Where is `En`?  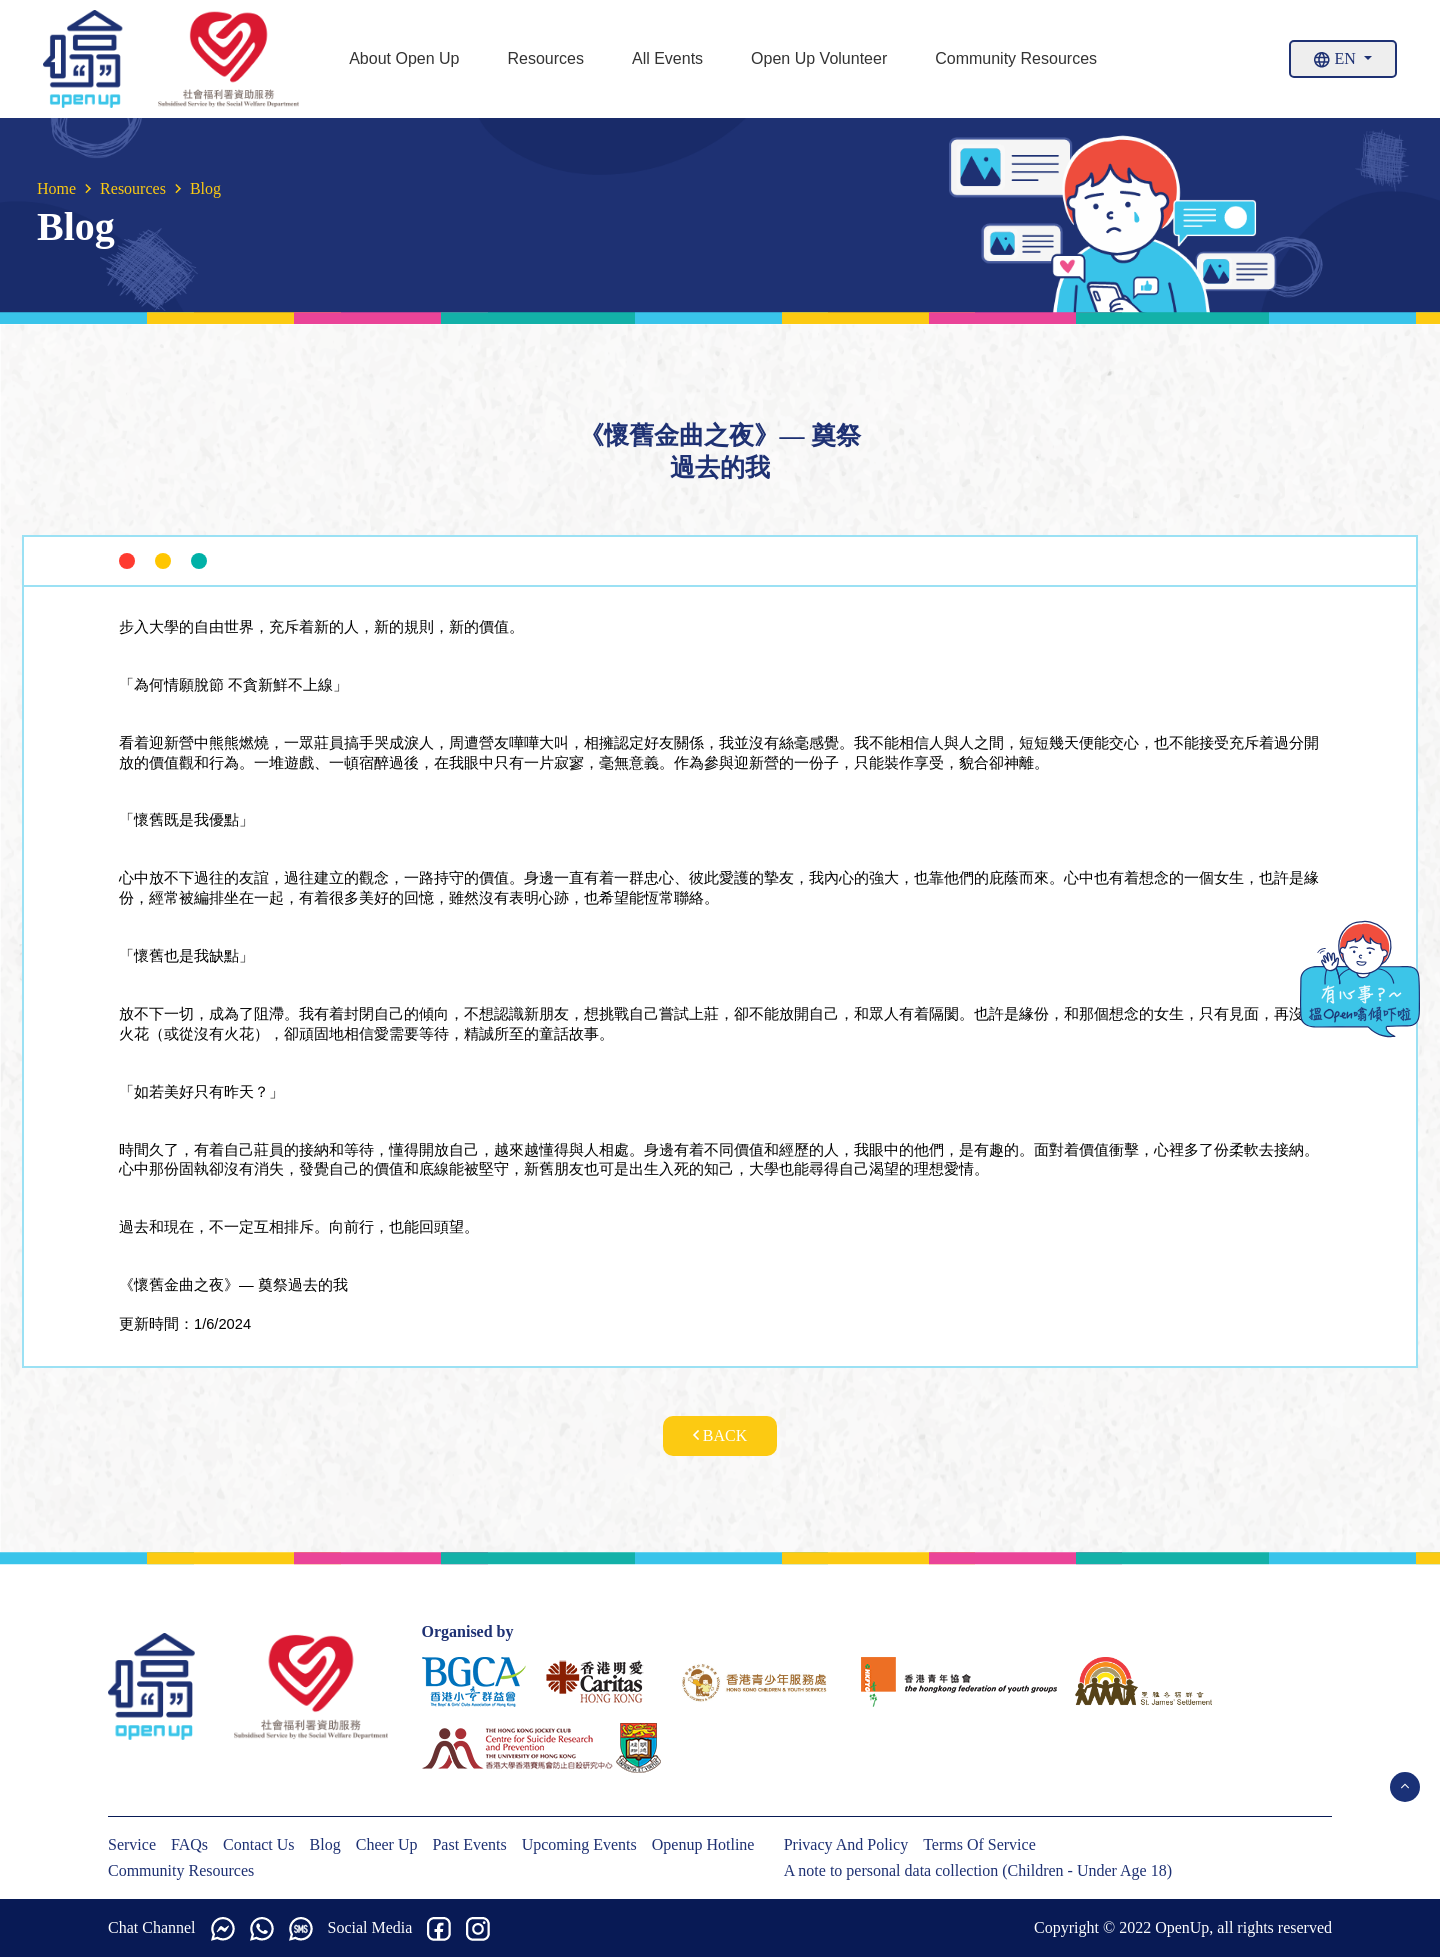 En is located at coordinates (1336, 58).